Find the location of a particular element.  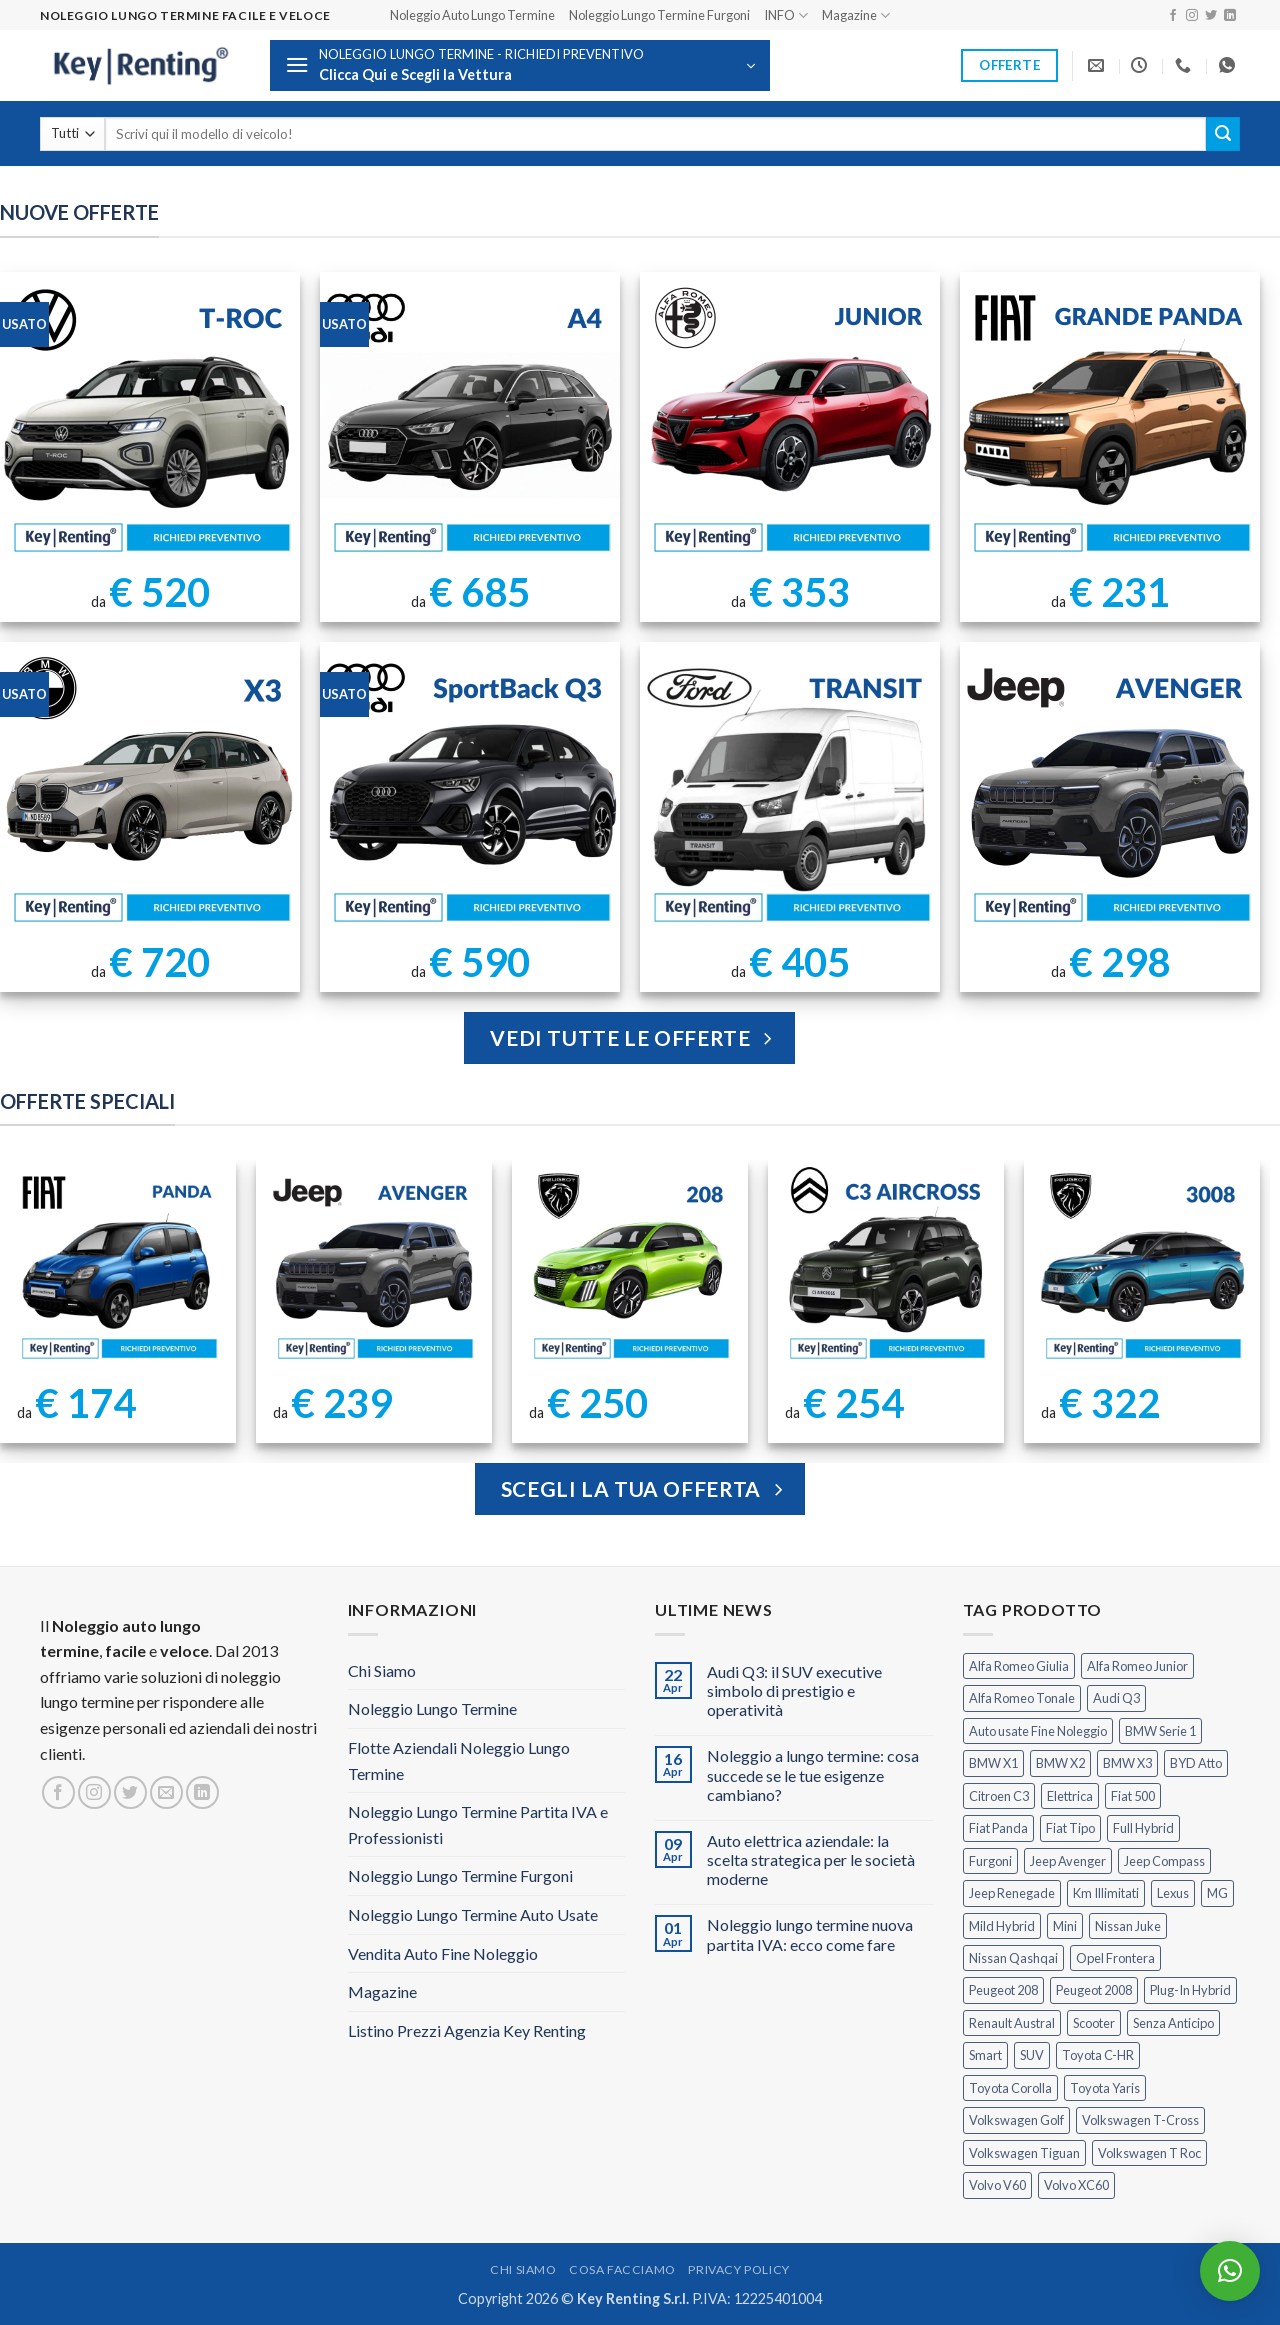

Smart [Smart (0 prodotti)] is located at coordinates (985, 2055).